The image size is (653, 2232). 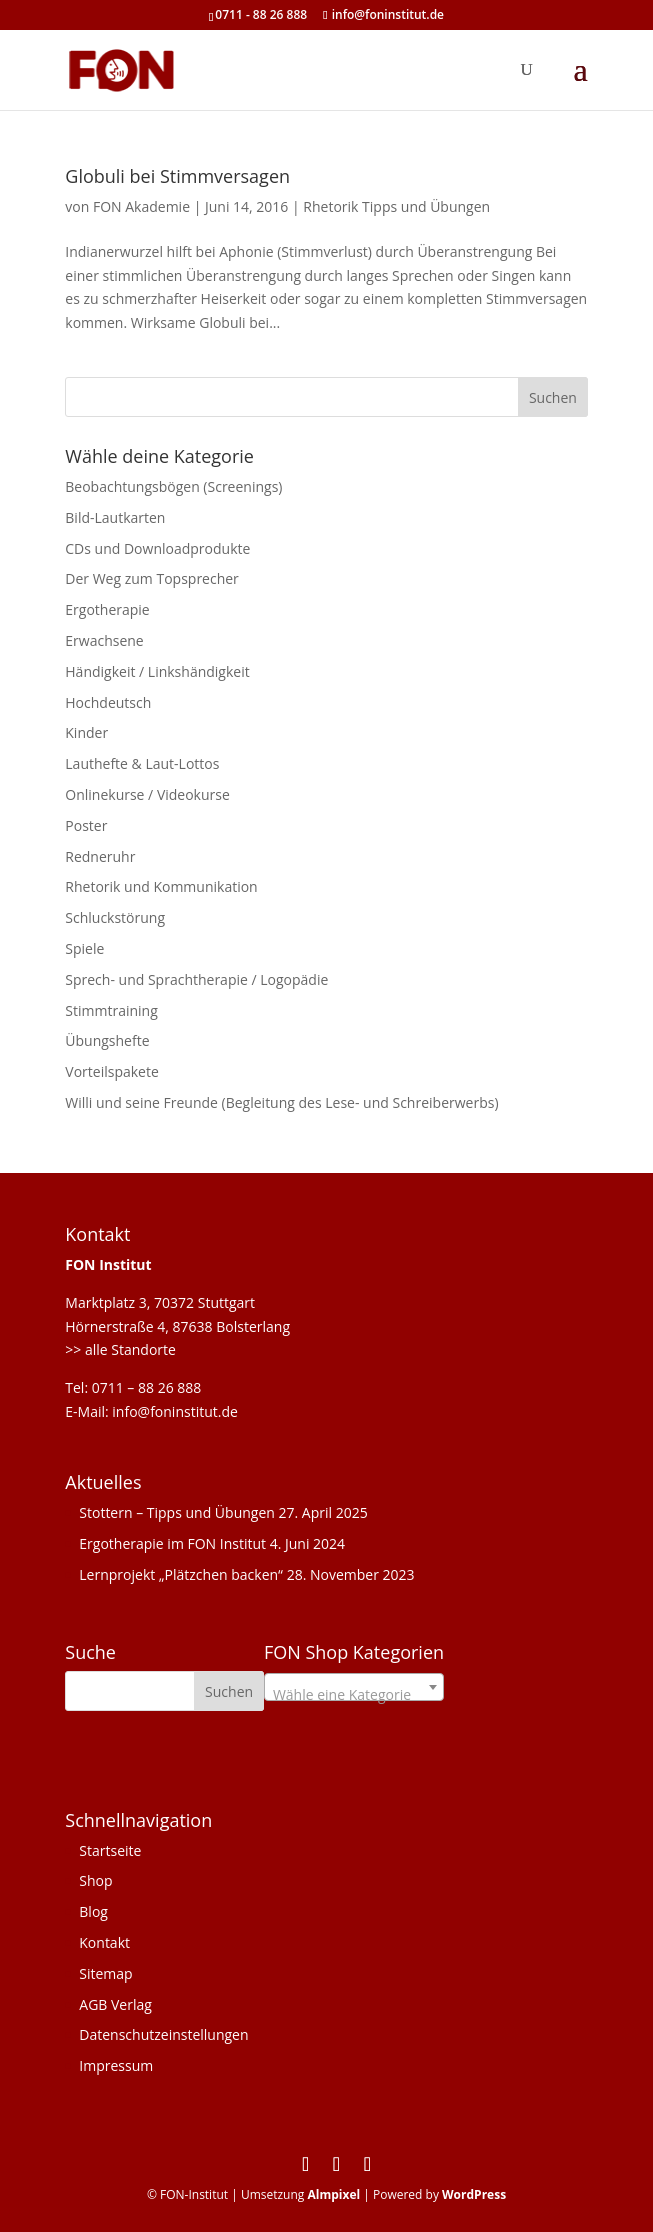 I want to click on Shop, so click(x=95, y=1880).